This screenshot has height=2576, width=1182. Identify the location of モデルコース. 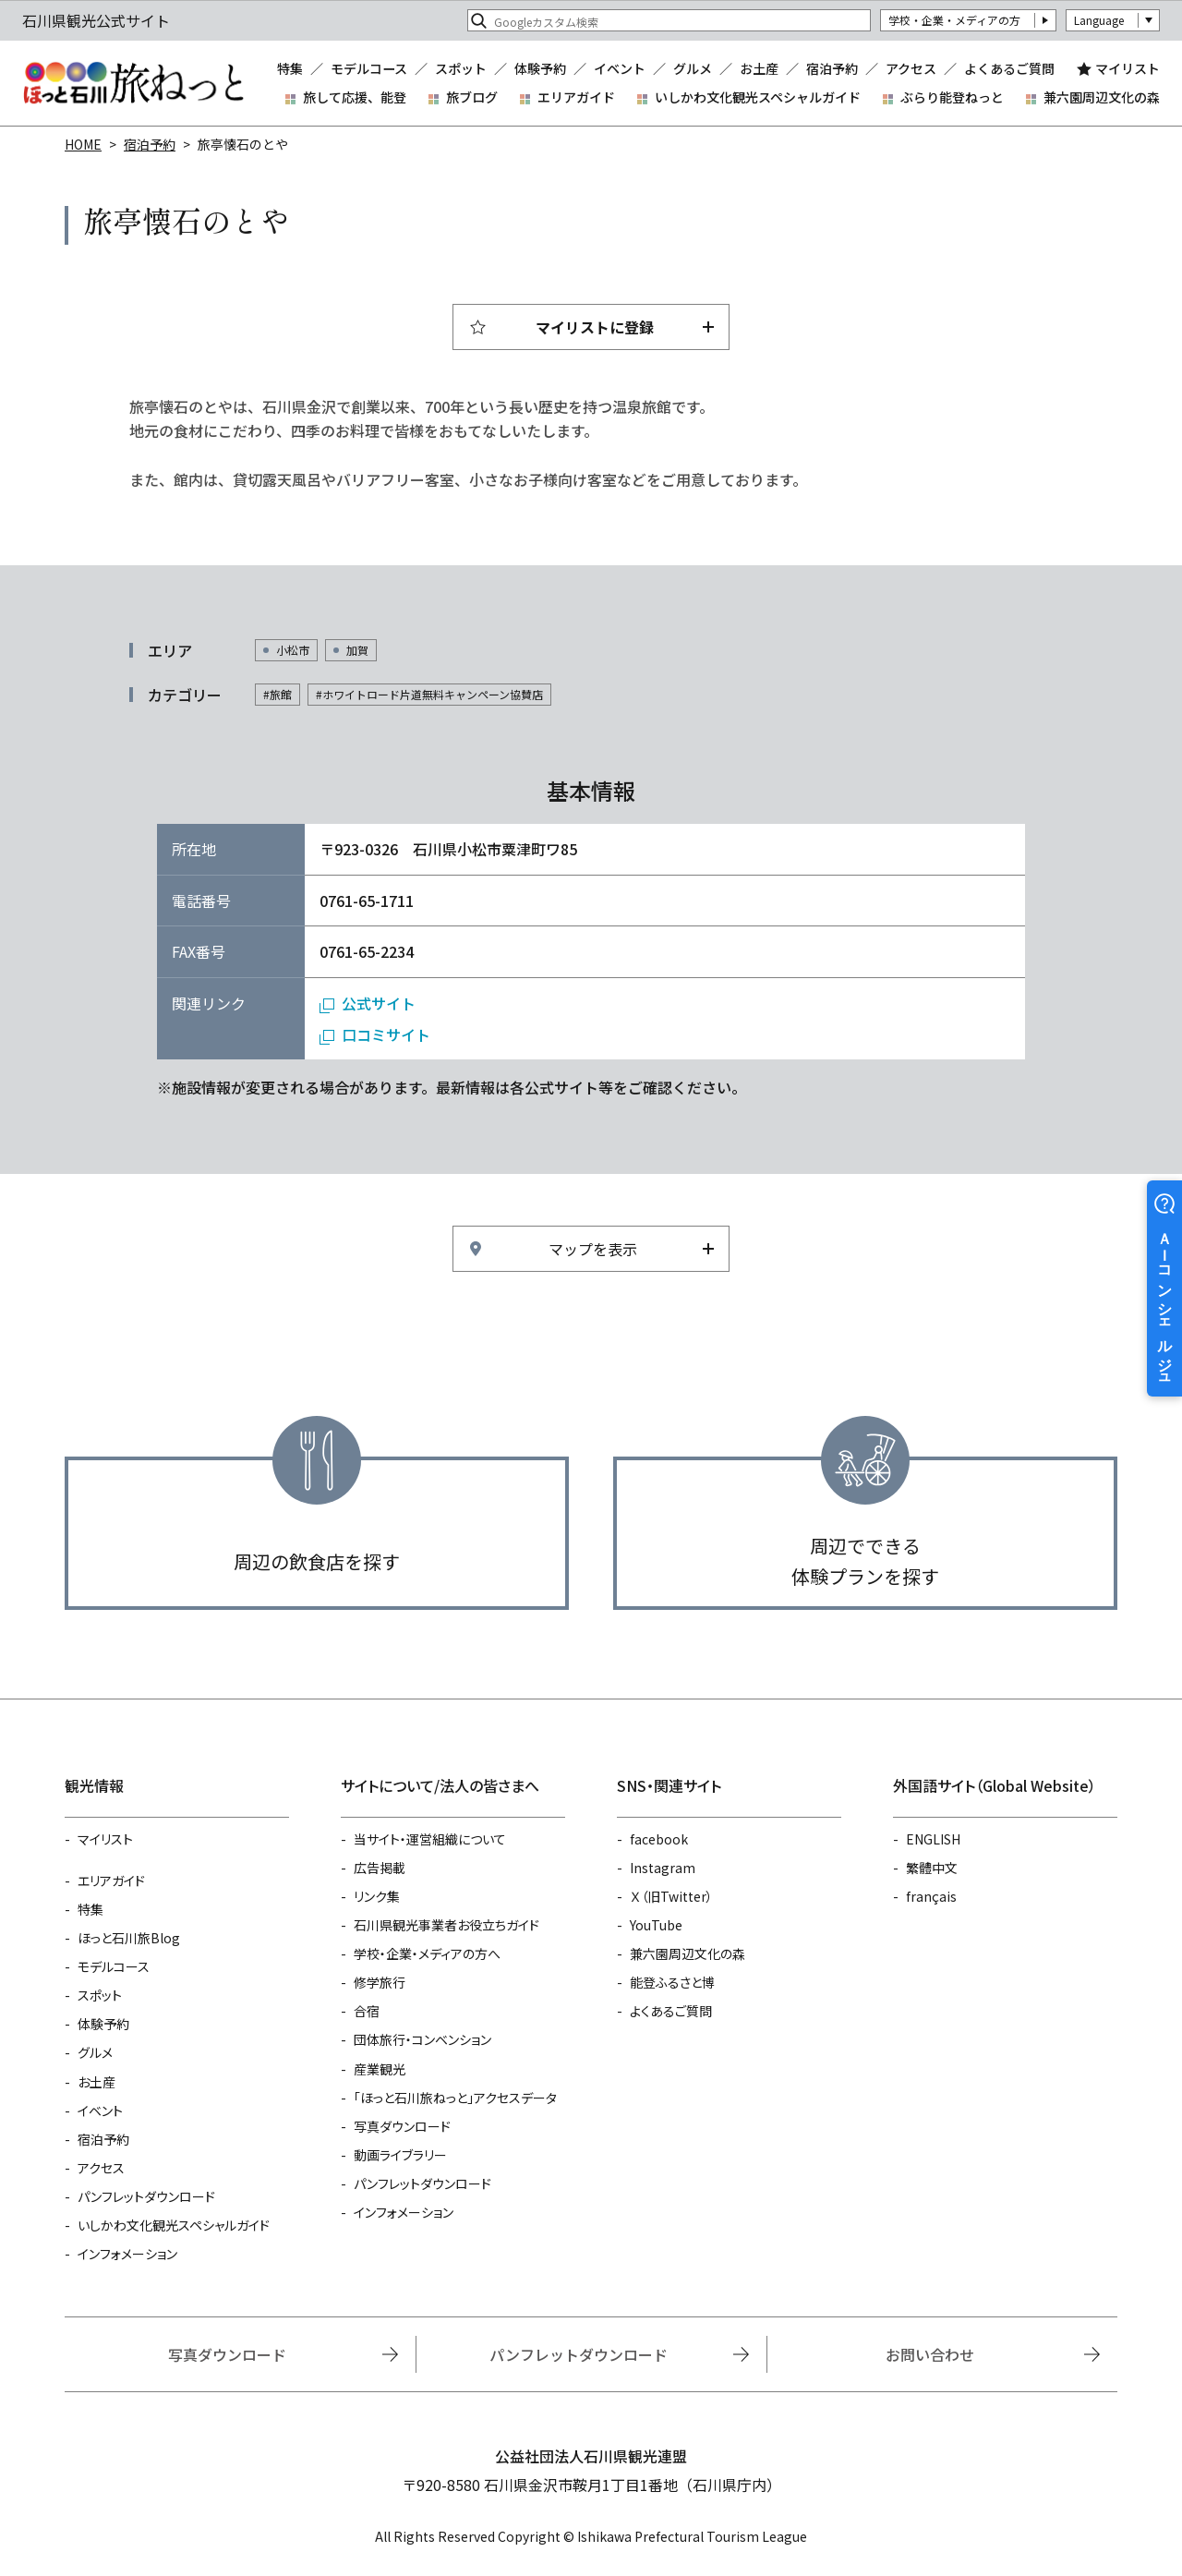
(369, 68).